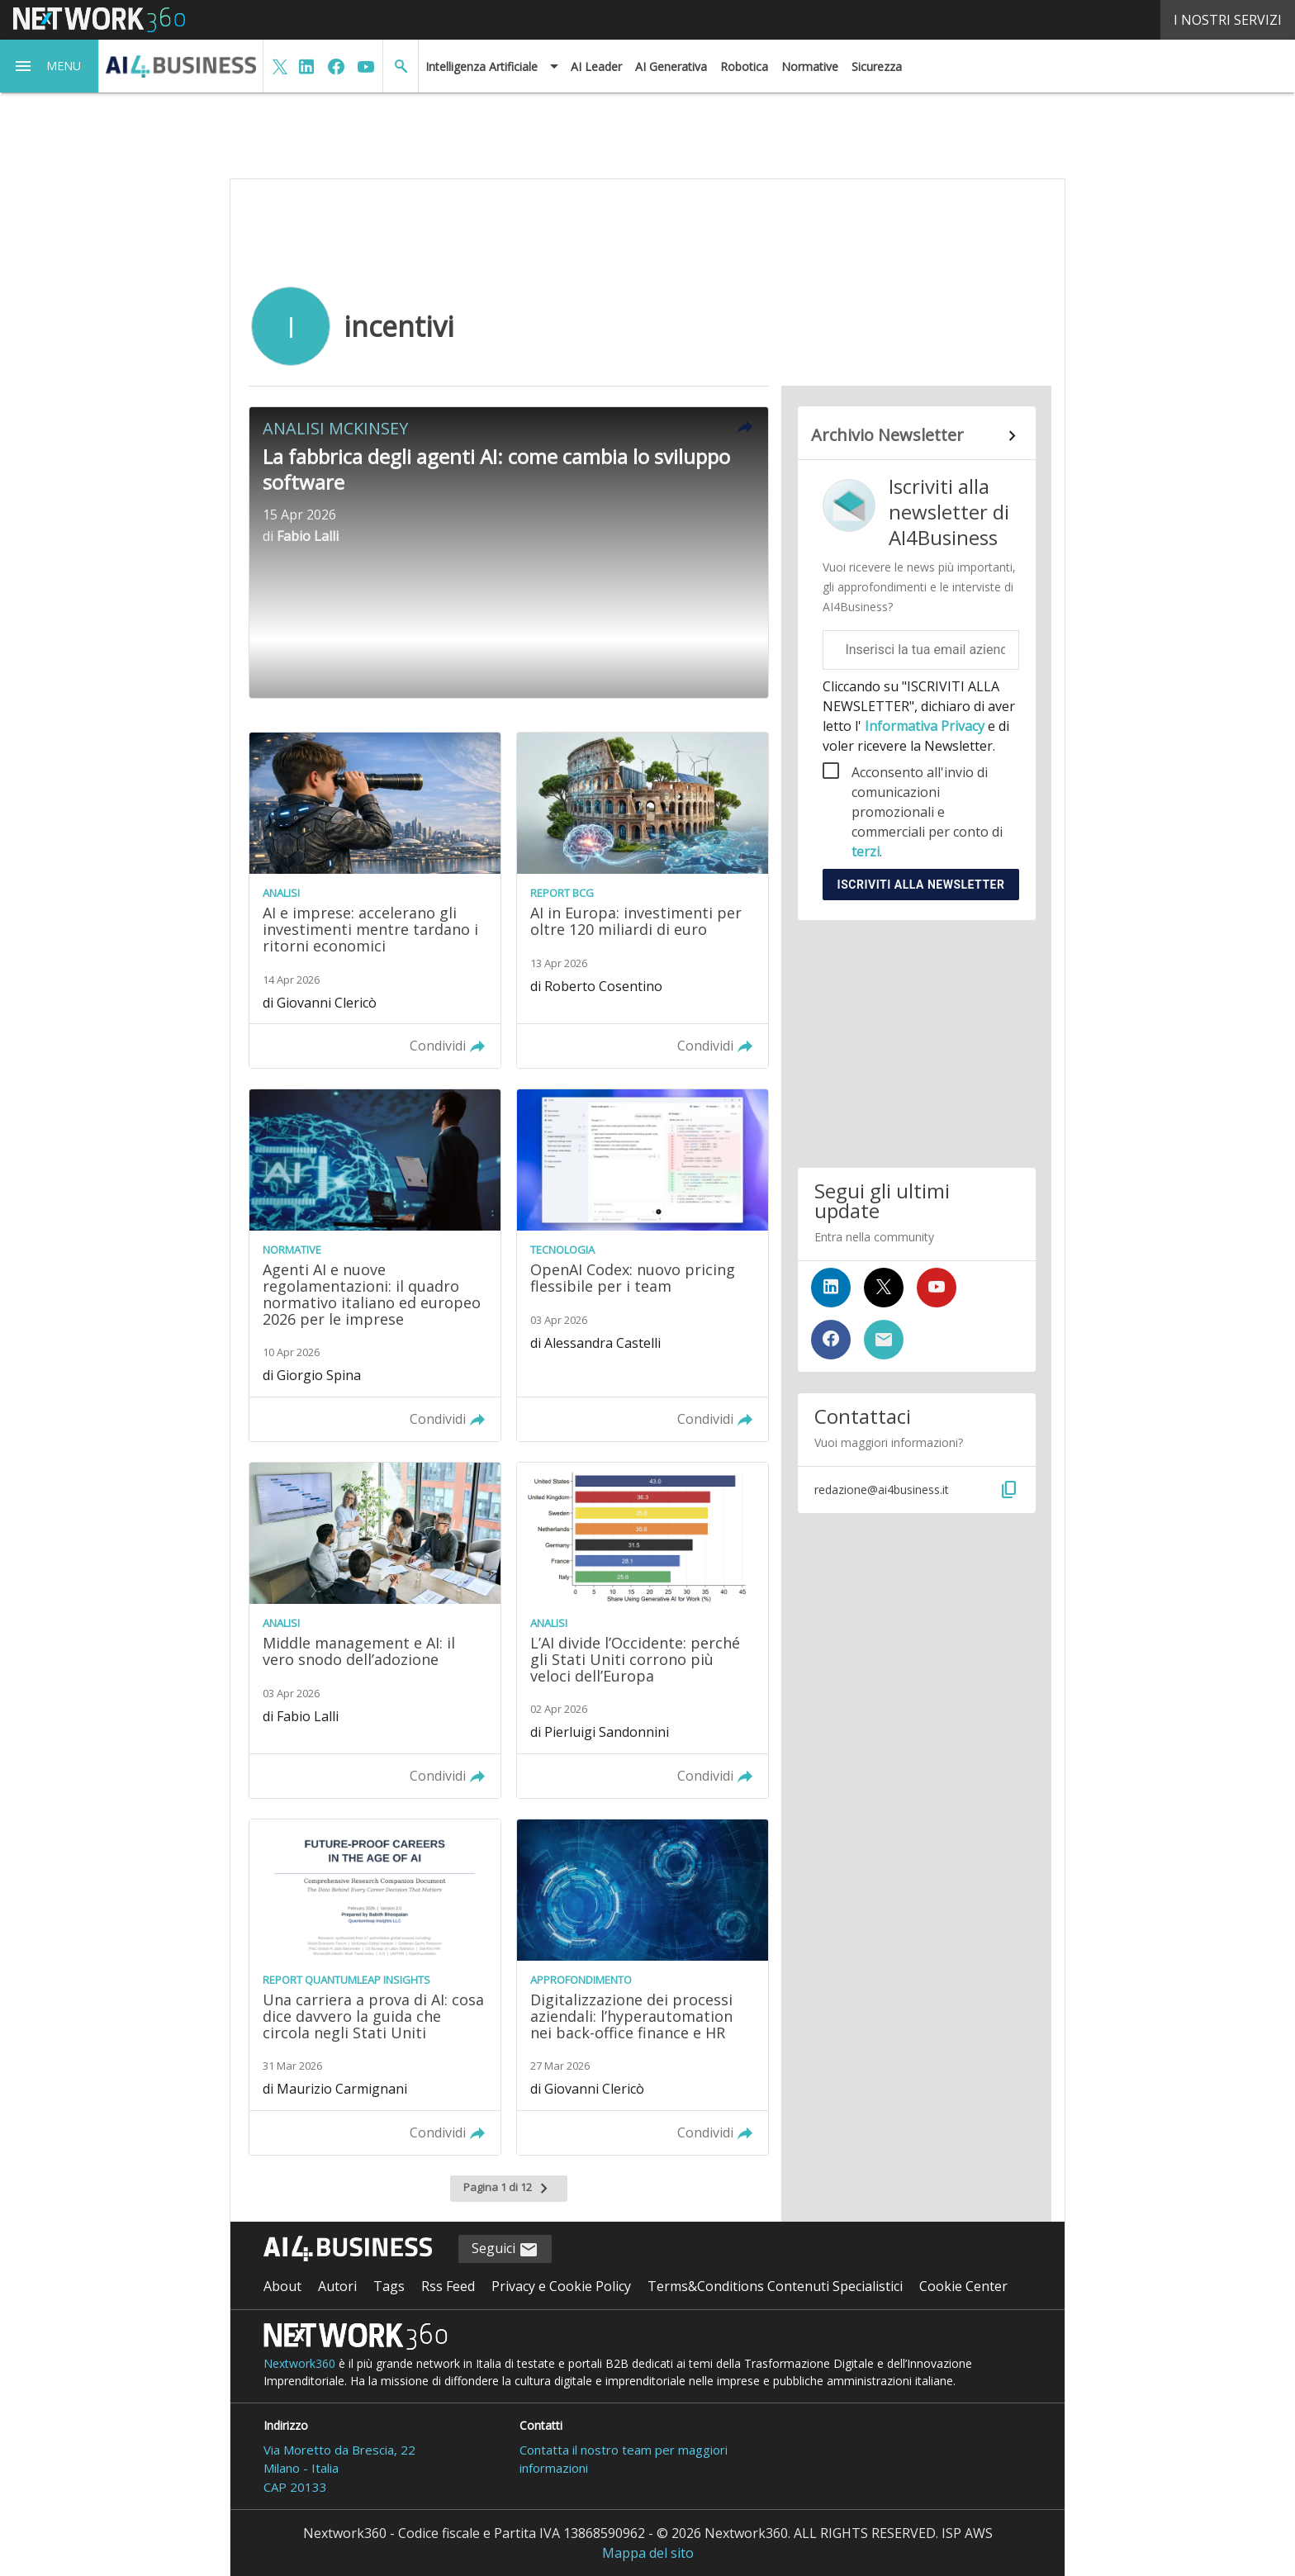 The image size is (1295, 2576). I want to click on [Leggi l'articolo: AI e imprese: accelerano gli investimenti mentre tardano i ritorni economici], so click(374, 900).